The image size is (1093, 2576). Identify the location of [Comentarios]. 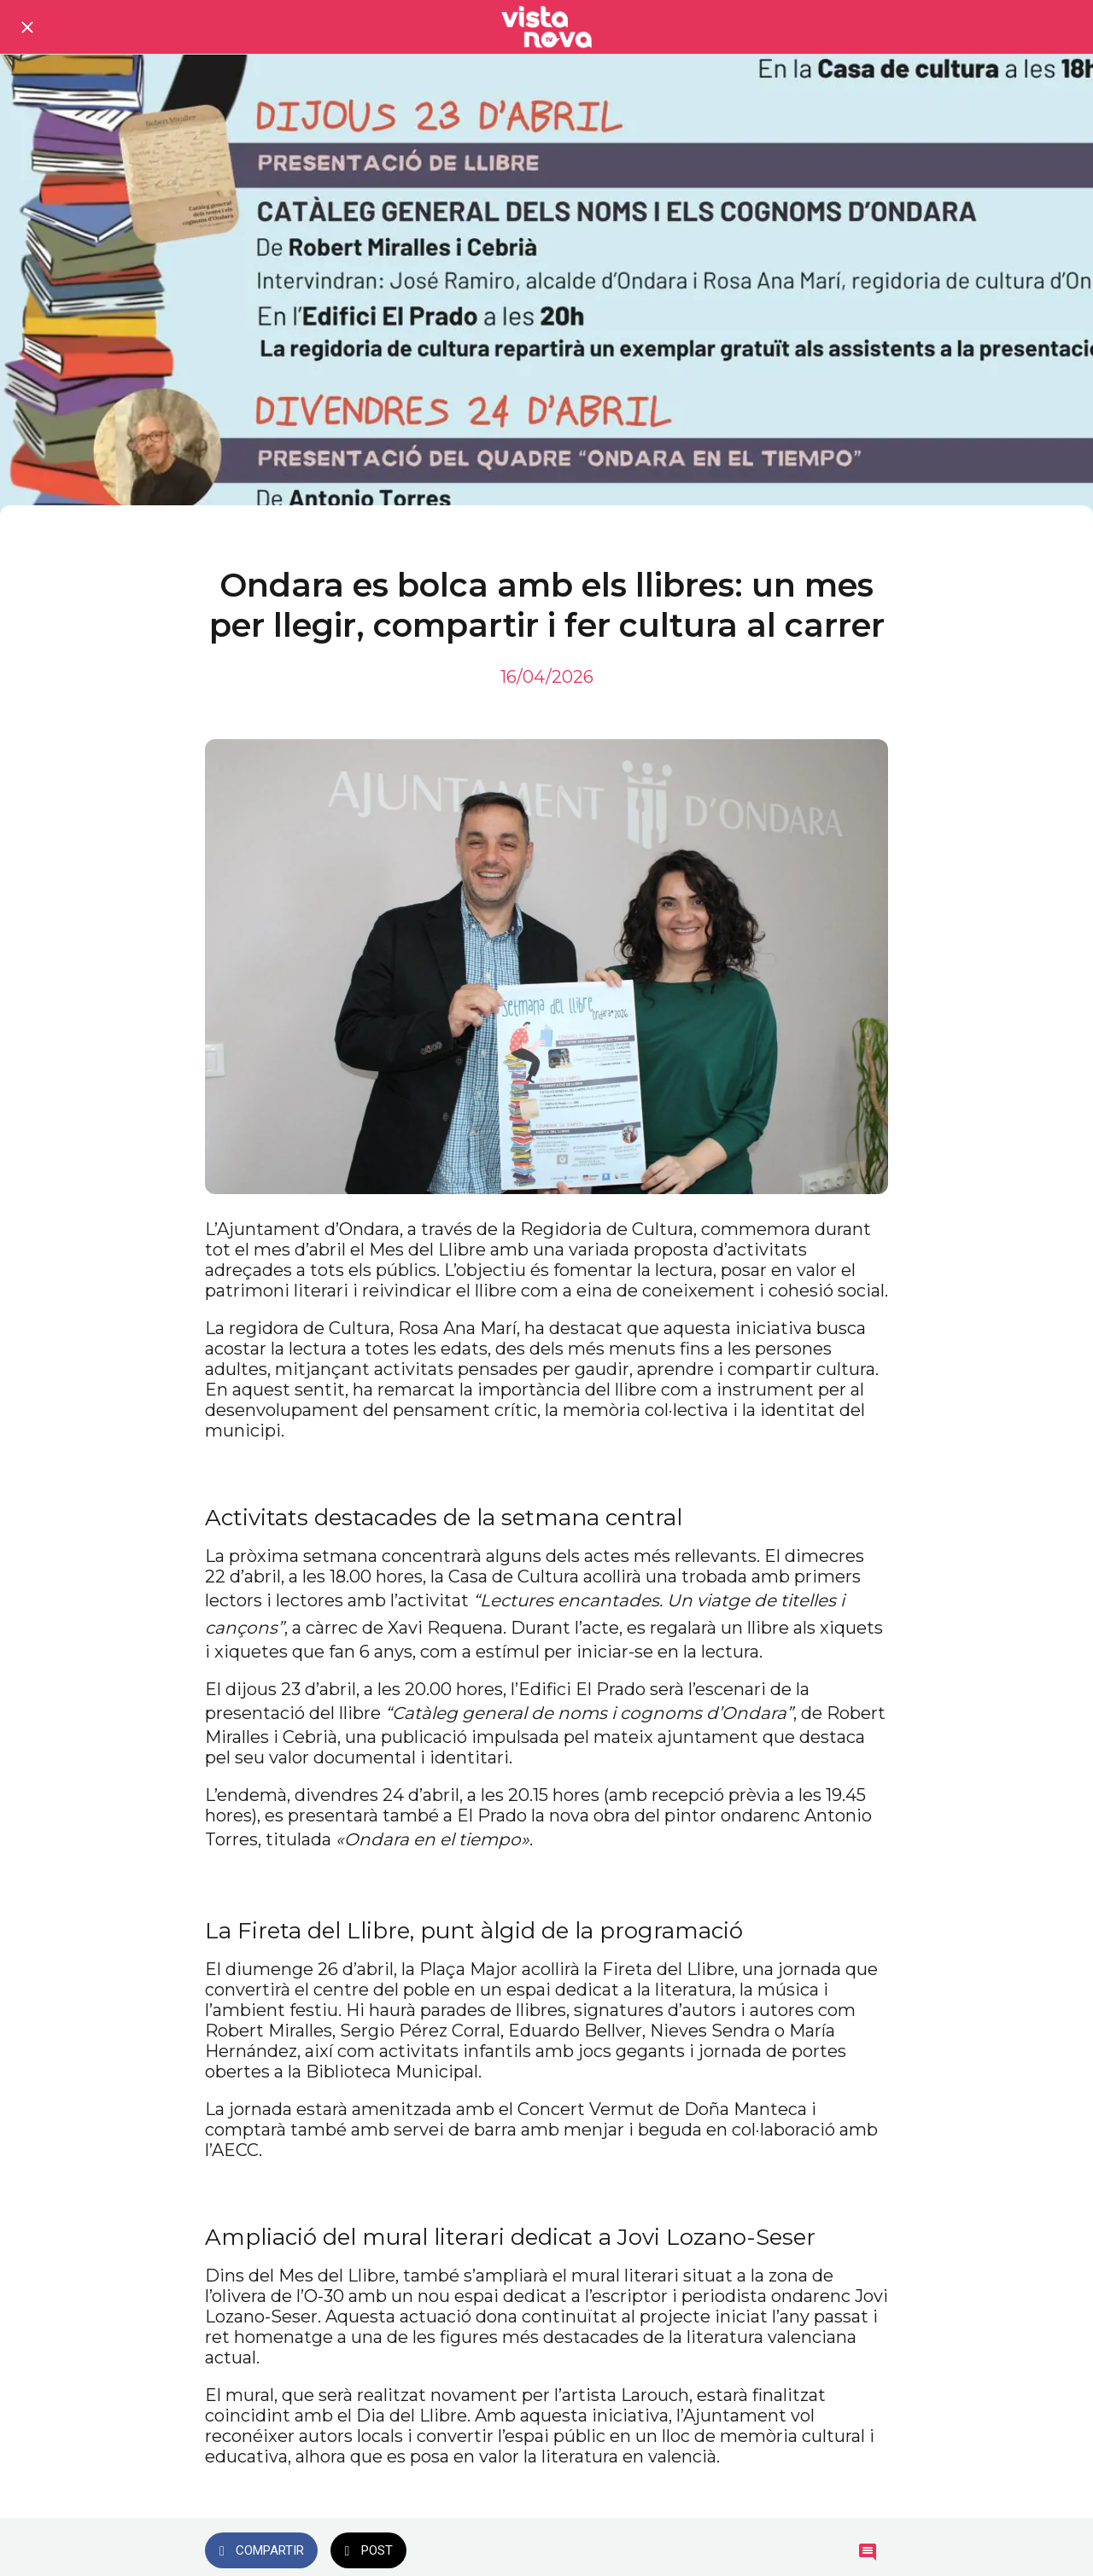
(867, 2552).